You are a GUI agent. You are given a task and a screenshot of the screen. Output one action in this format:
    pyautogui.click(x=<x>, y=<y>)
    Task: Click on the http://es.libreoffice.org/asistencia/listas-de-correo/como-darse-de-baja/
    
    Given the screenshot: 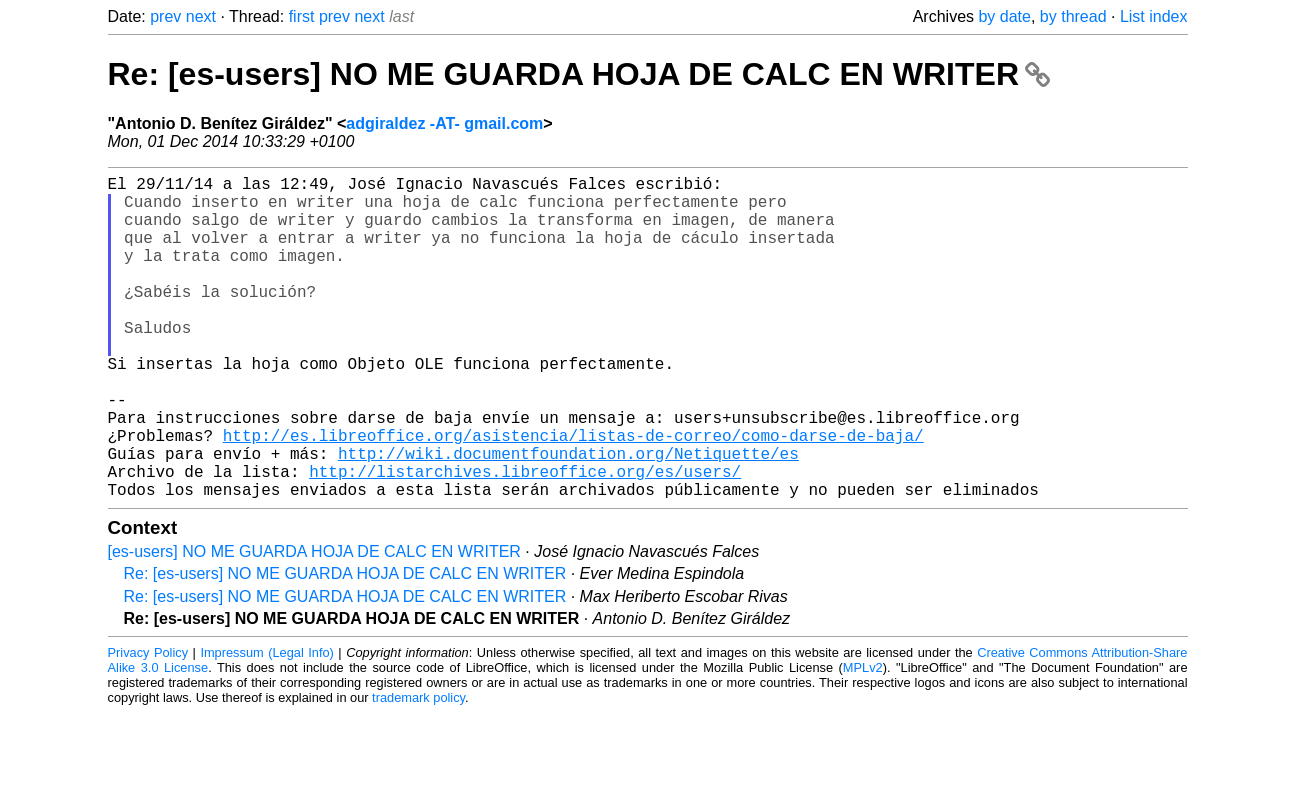 What is the action you would take?
    pyautogui.click(x=573, y=495)
    